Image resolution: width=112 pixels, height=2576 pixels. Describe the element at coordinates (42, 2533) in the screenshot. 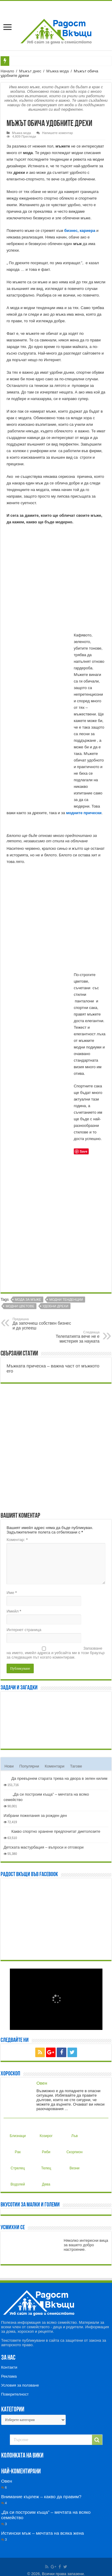

I see `Истински мъж – мечтата на всяка жена` at that location.